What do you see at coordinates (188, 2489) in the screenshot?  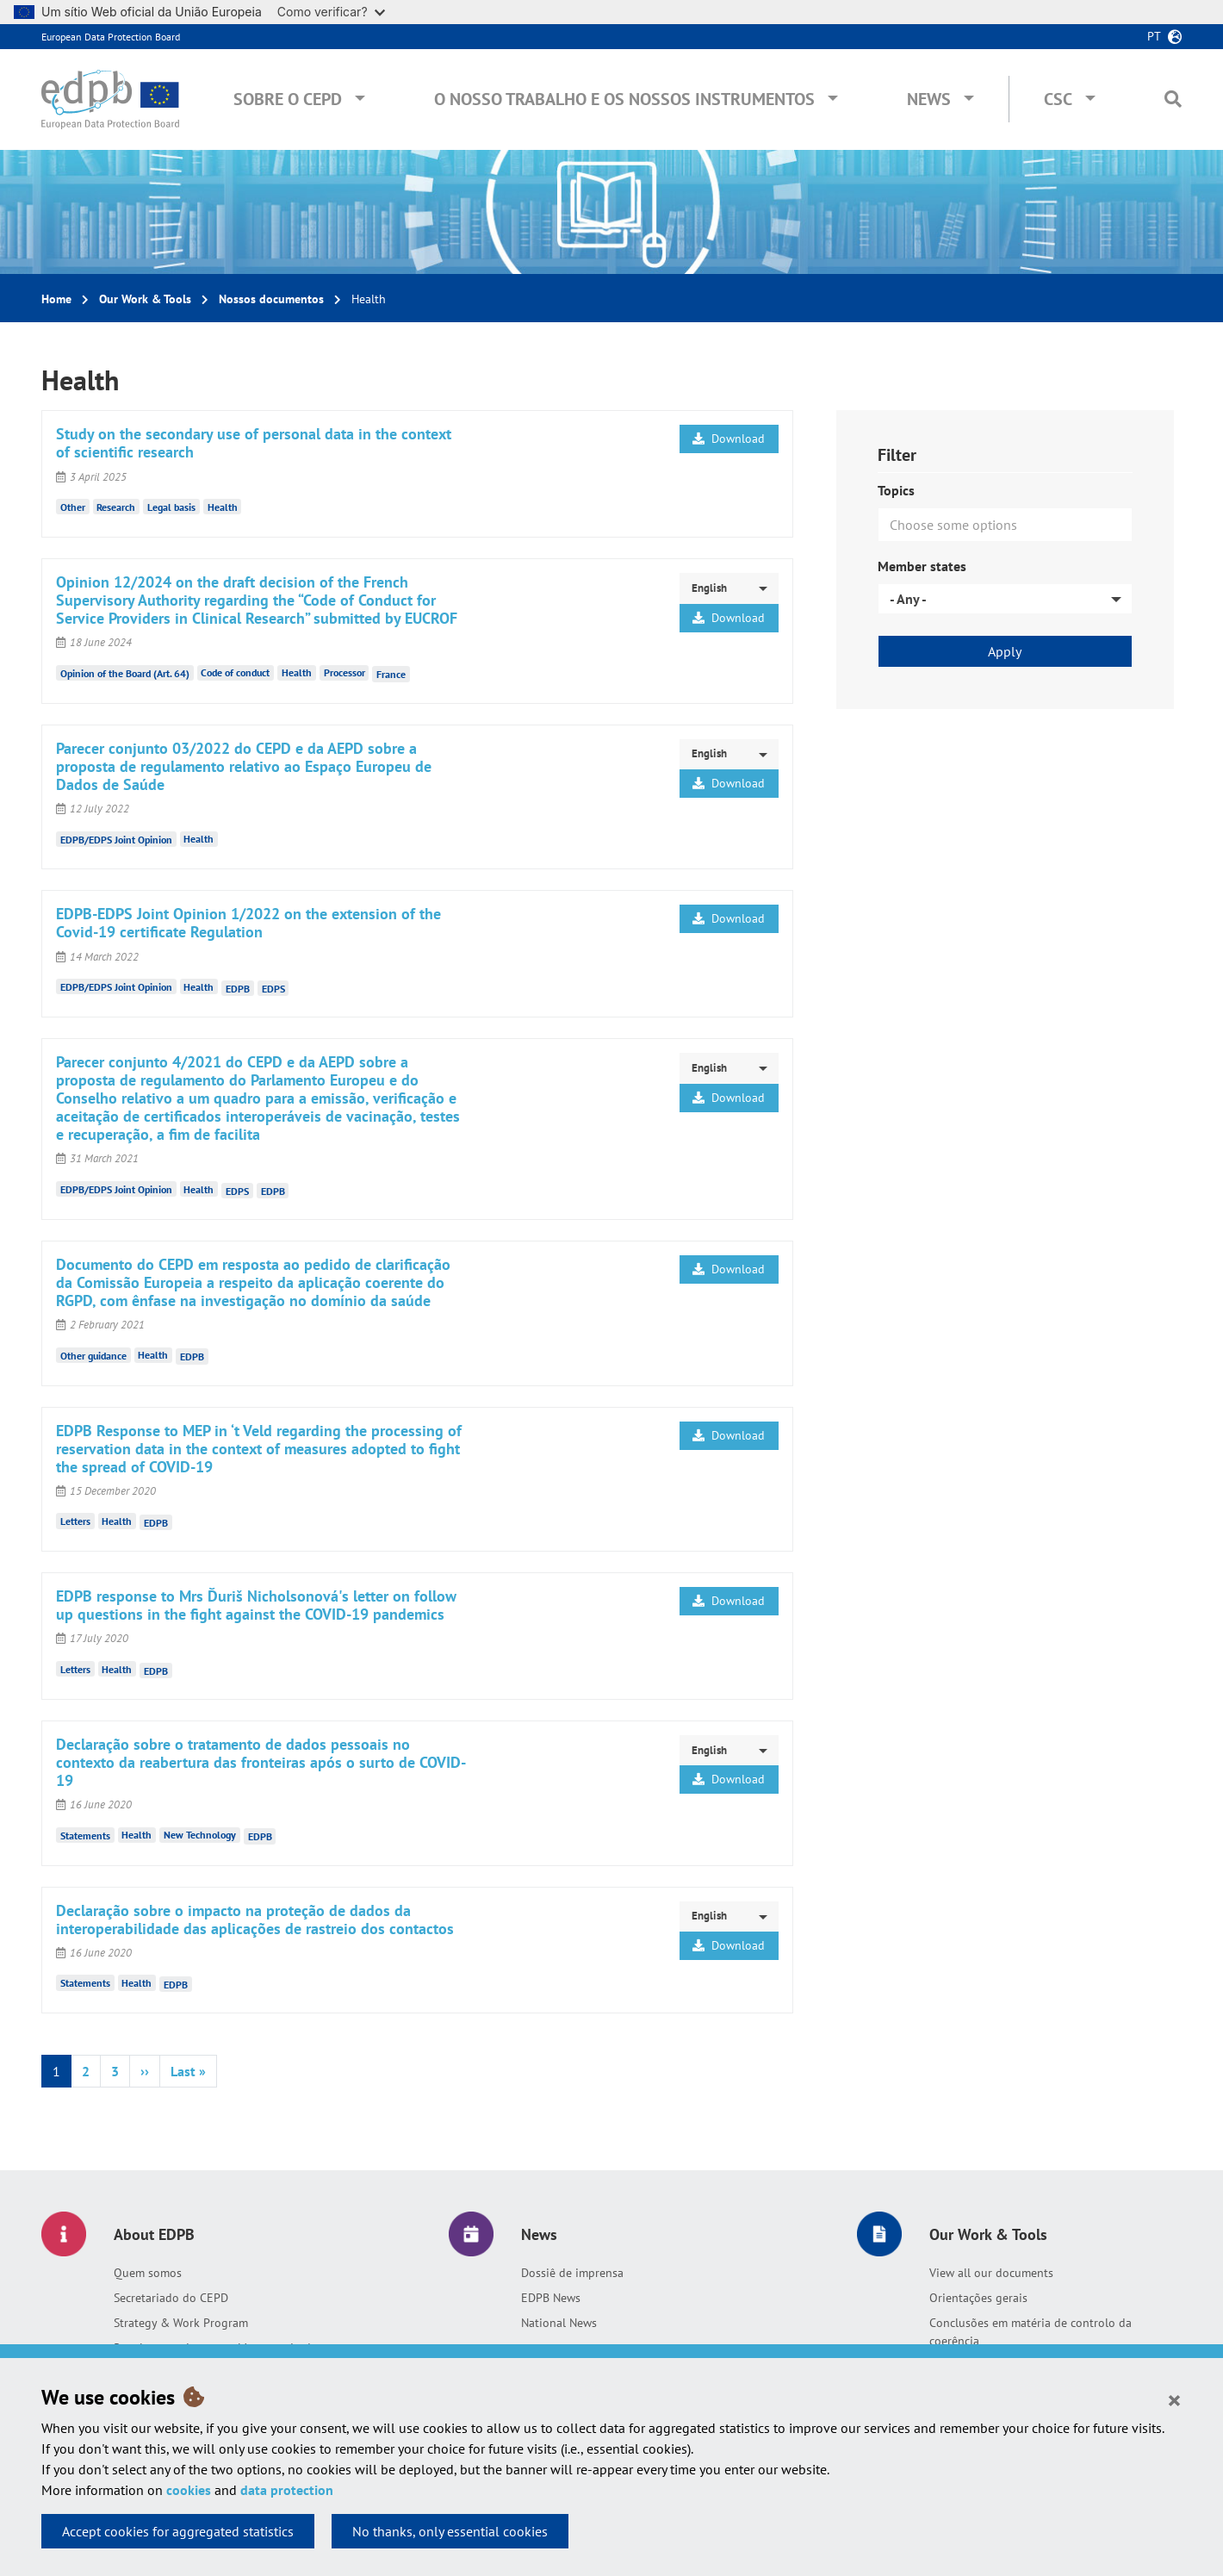 I see `cookies` at bounding box center [188, 2489].